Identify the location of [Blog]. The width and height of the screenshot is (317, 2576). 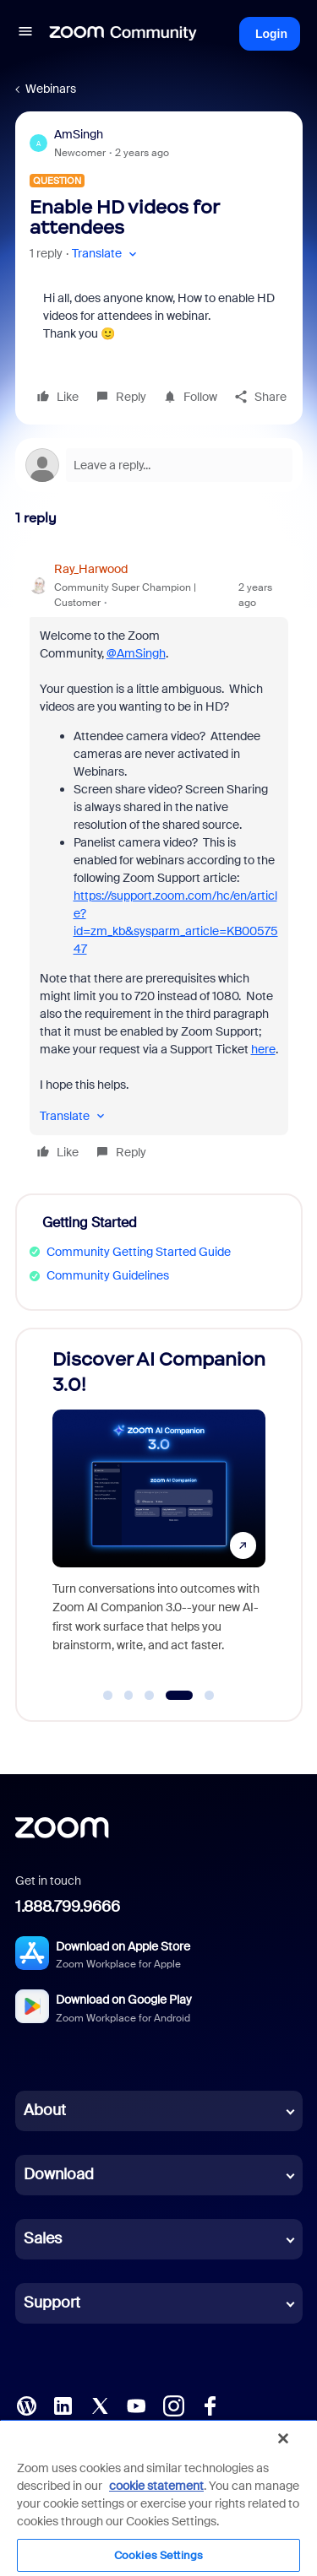
(26, 2404).